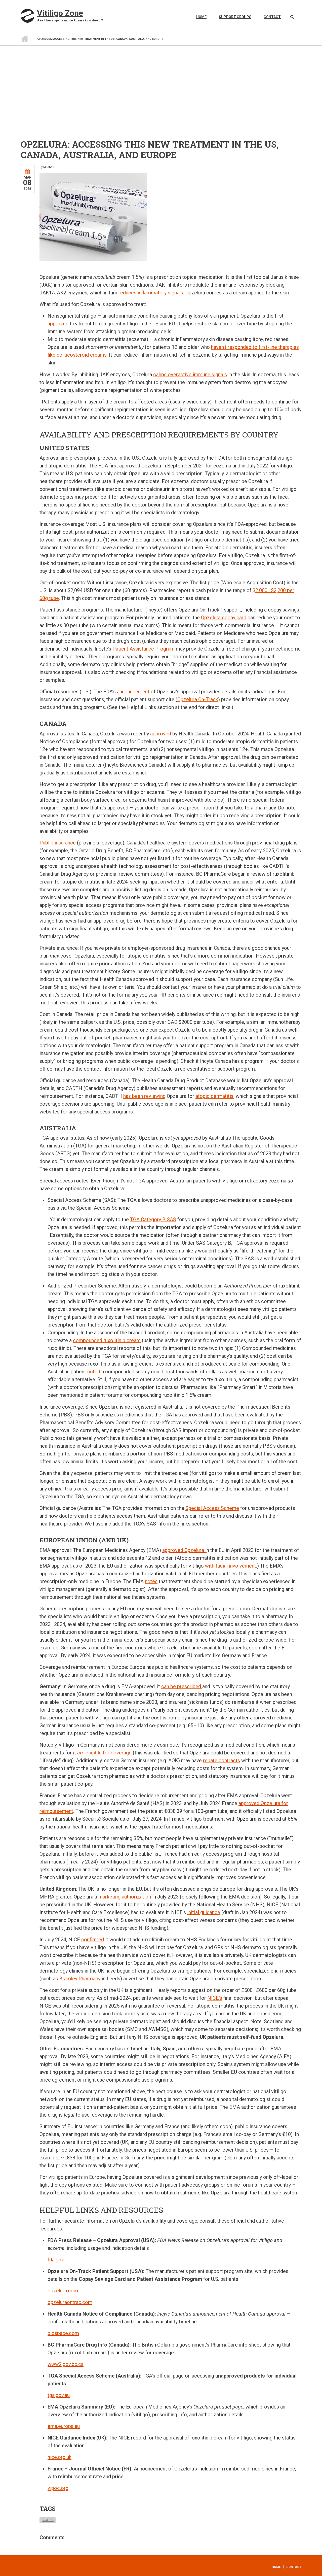 The height and width of the screenshot is (2576, 322). What do you see at coordinates (197, 699) in the screenshot?
I see `Opzelura On-Track` at bounding box center [197, 699].